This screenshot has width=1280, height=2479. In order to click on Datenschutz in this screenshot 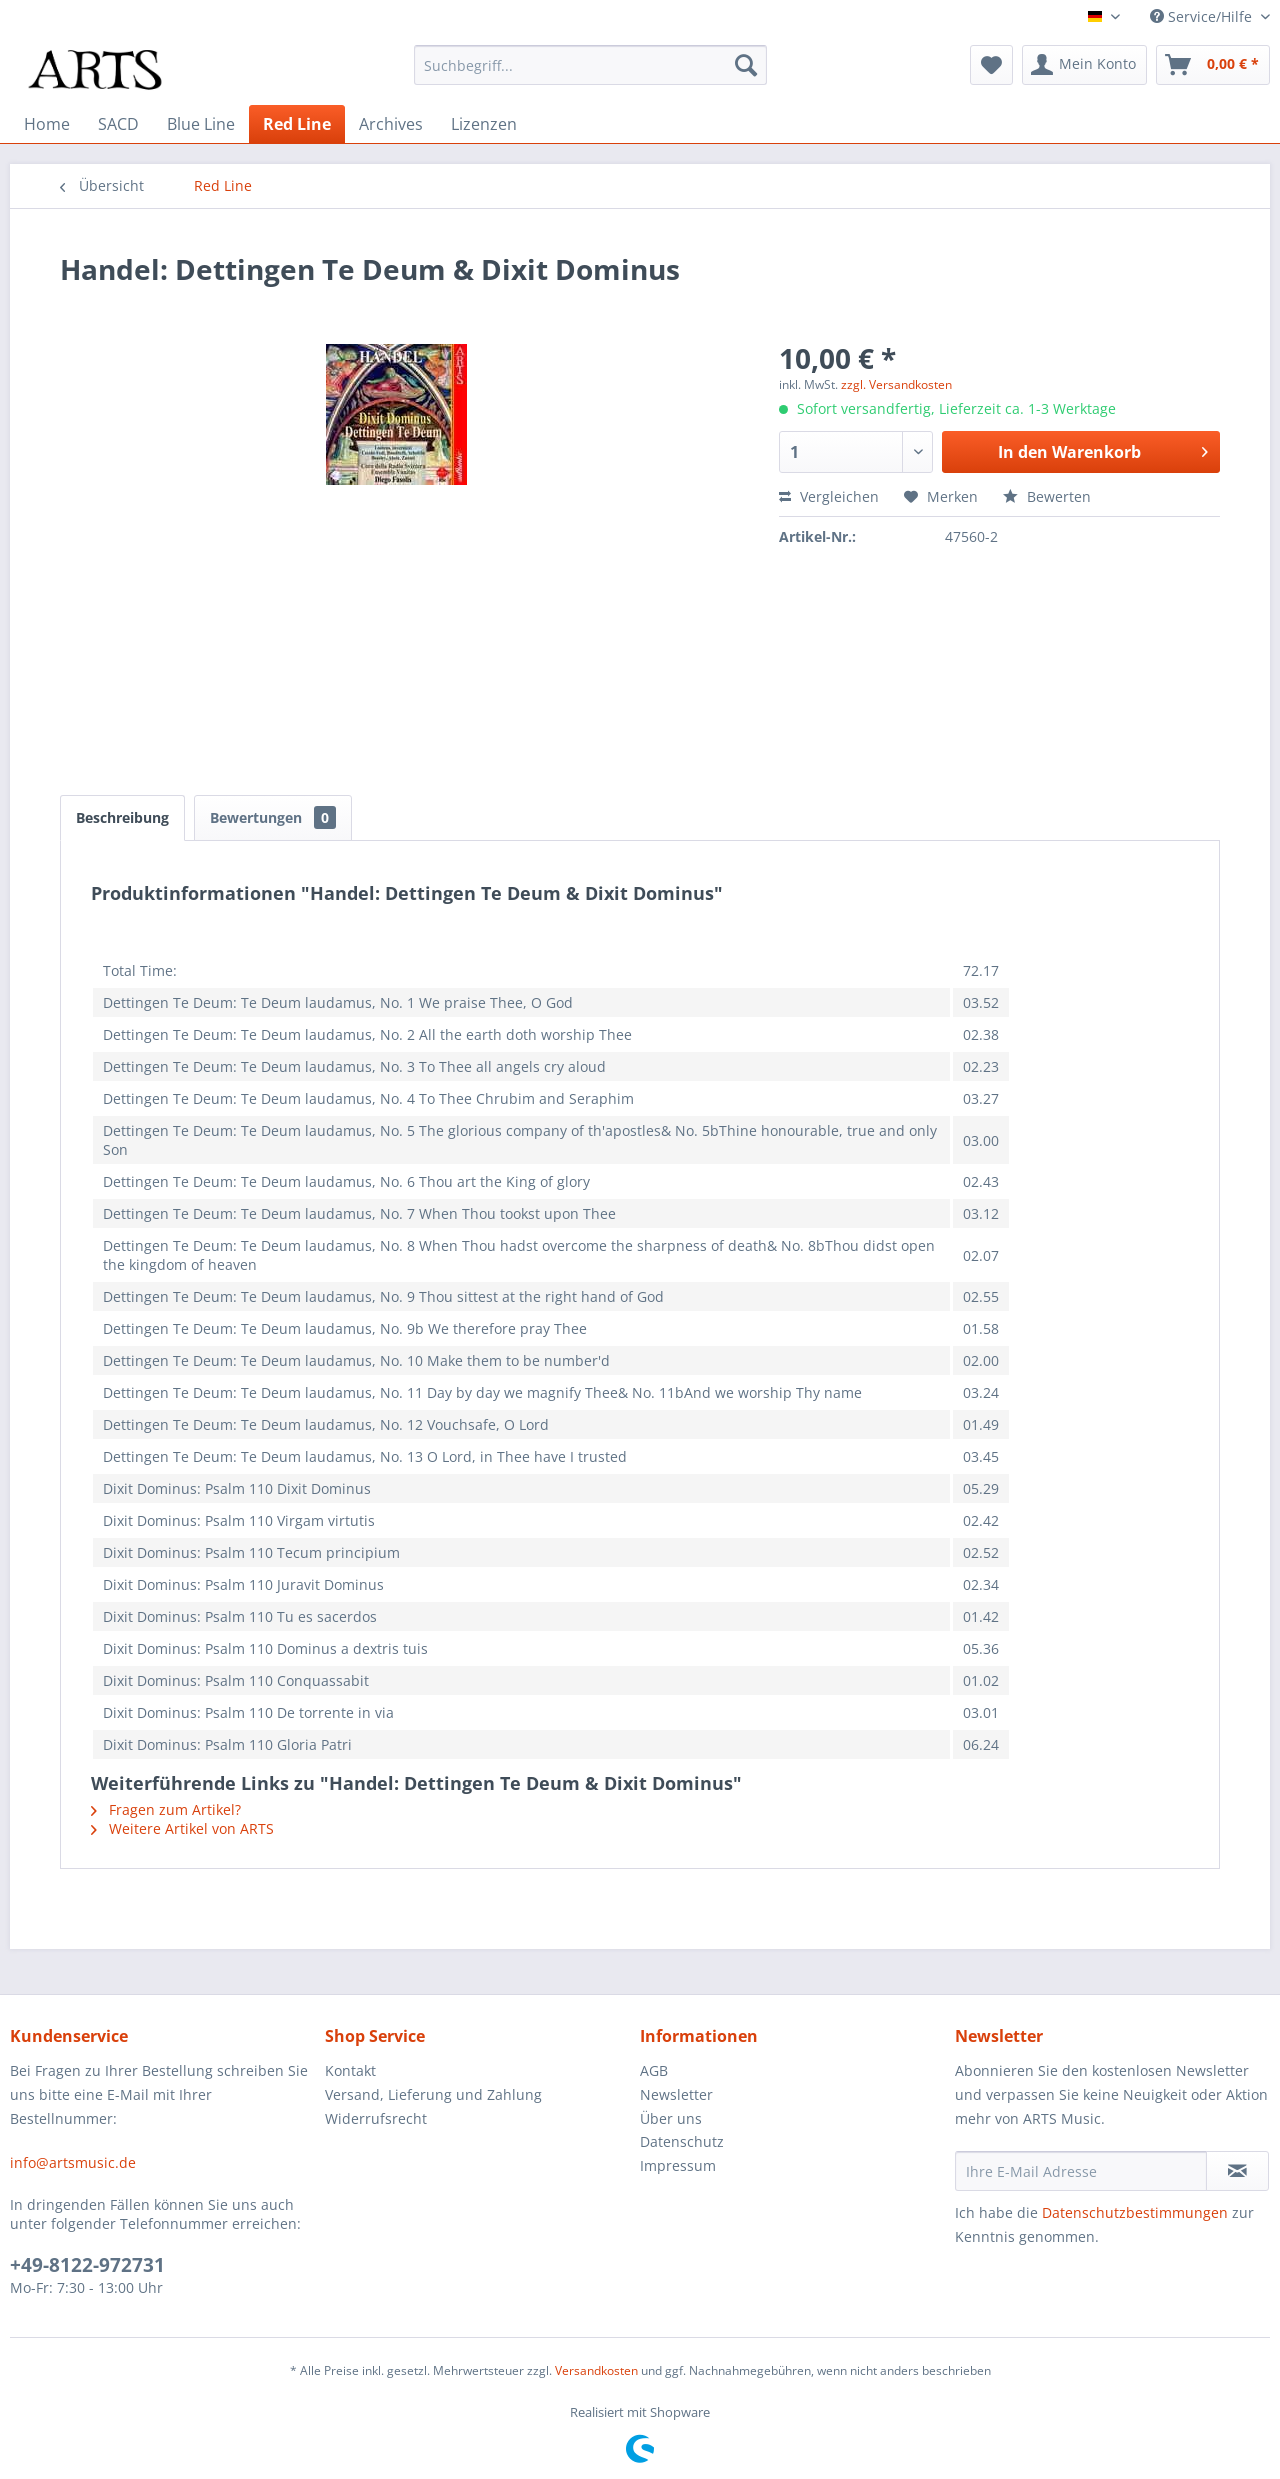, I will do `click(682, 2141)`.